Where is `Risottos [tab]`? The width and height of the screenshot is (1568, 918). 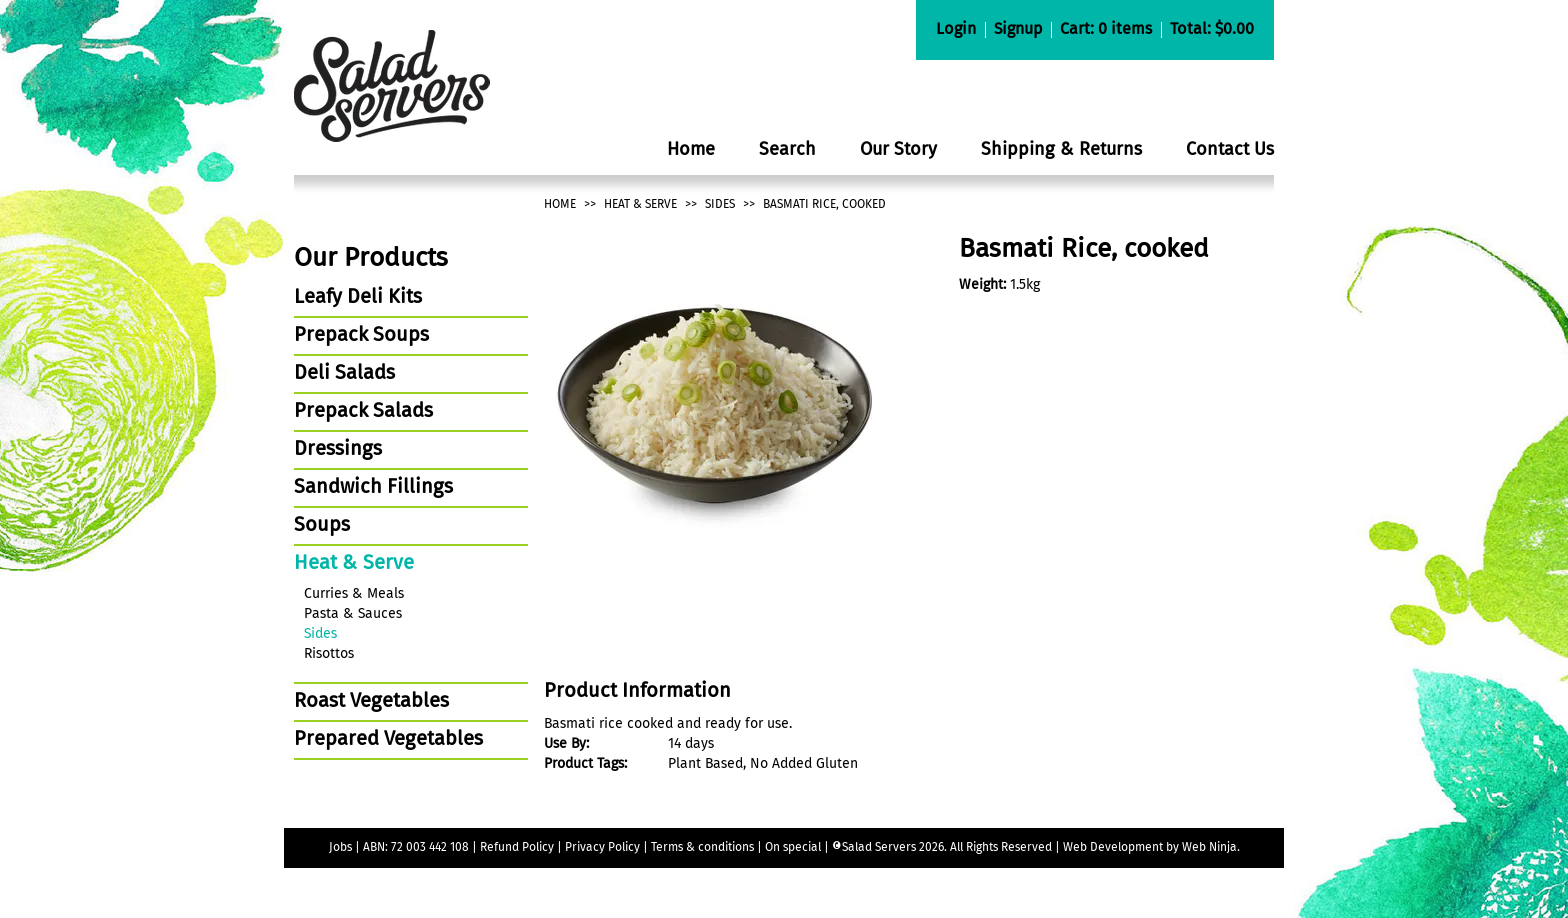
Risottos [tab] is located at coordinates (329, 654).